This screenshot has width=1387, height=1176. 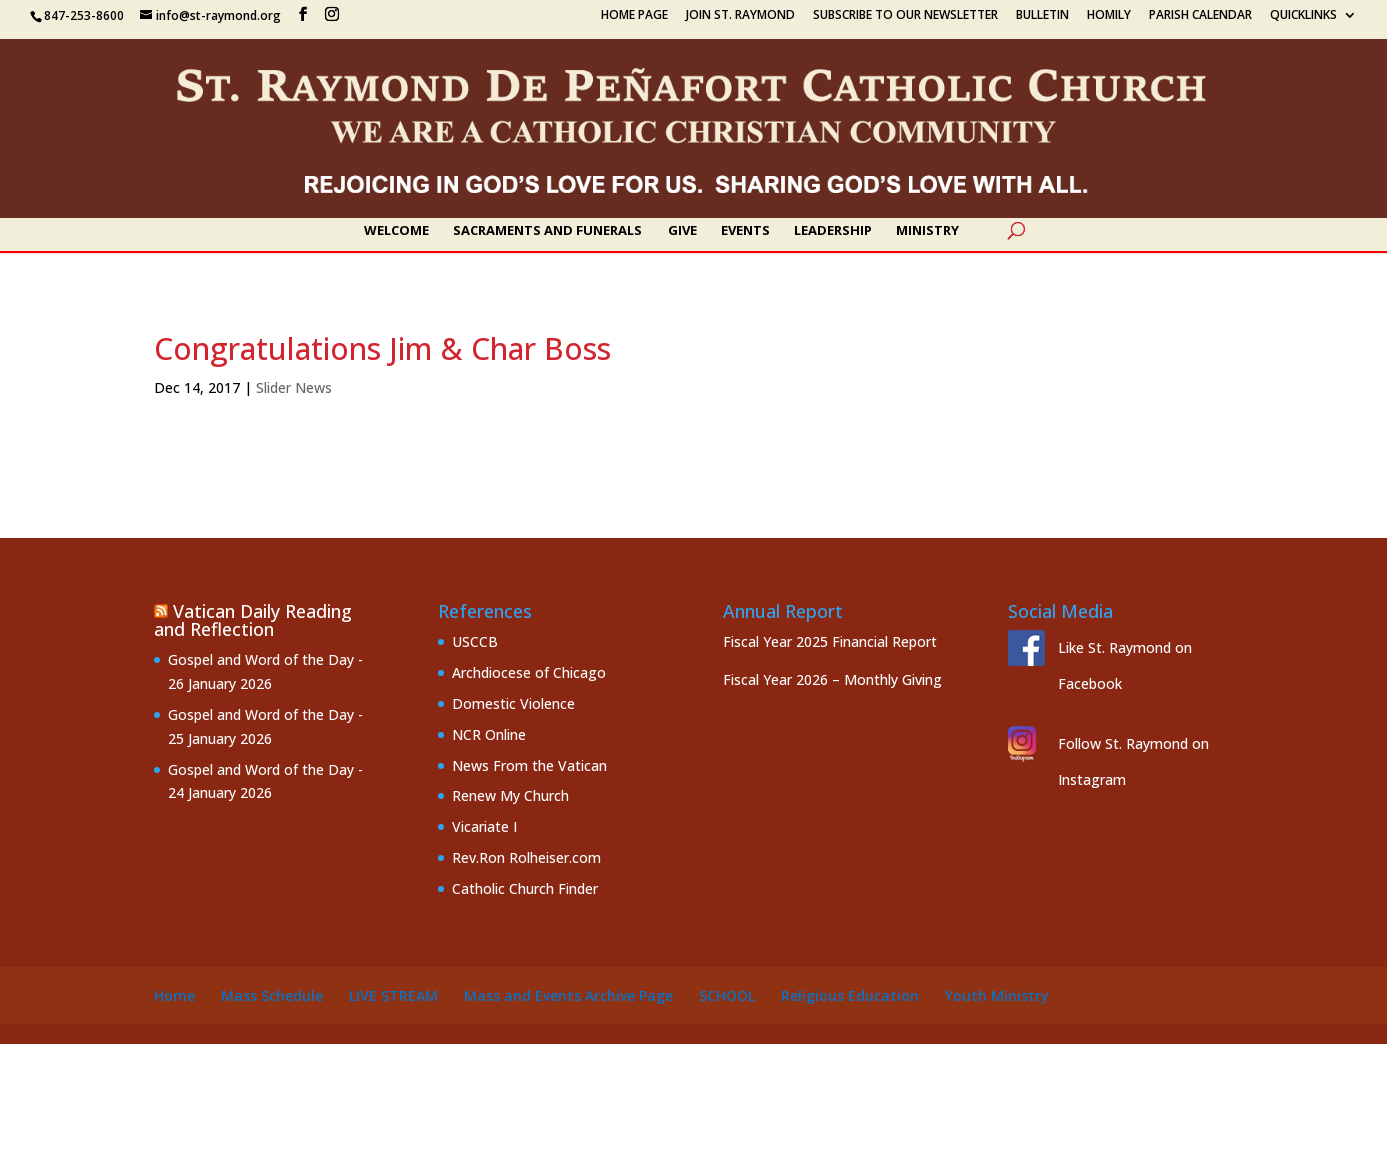 I want to click on Youth Ministry, so click(x=997, y=995).